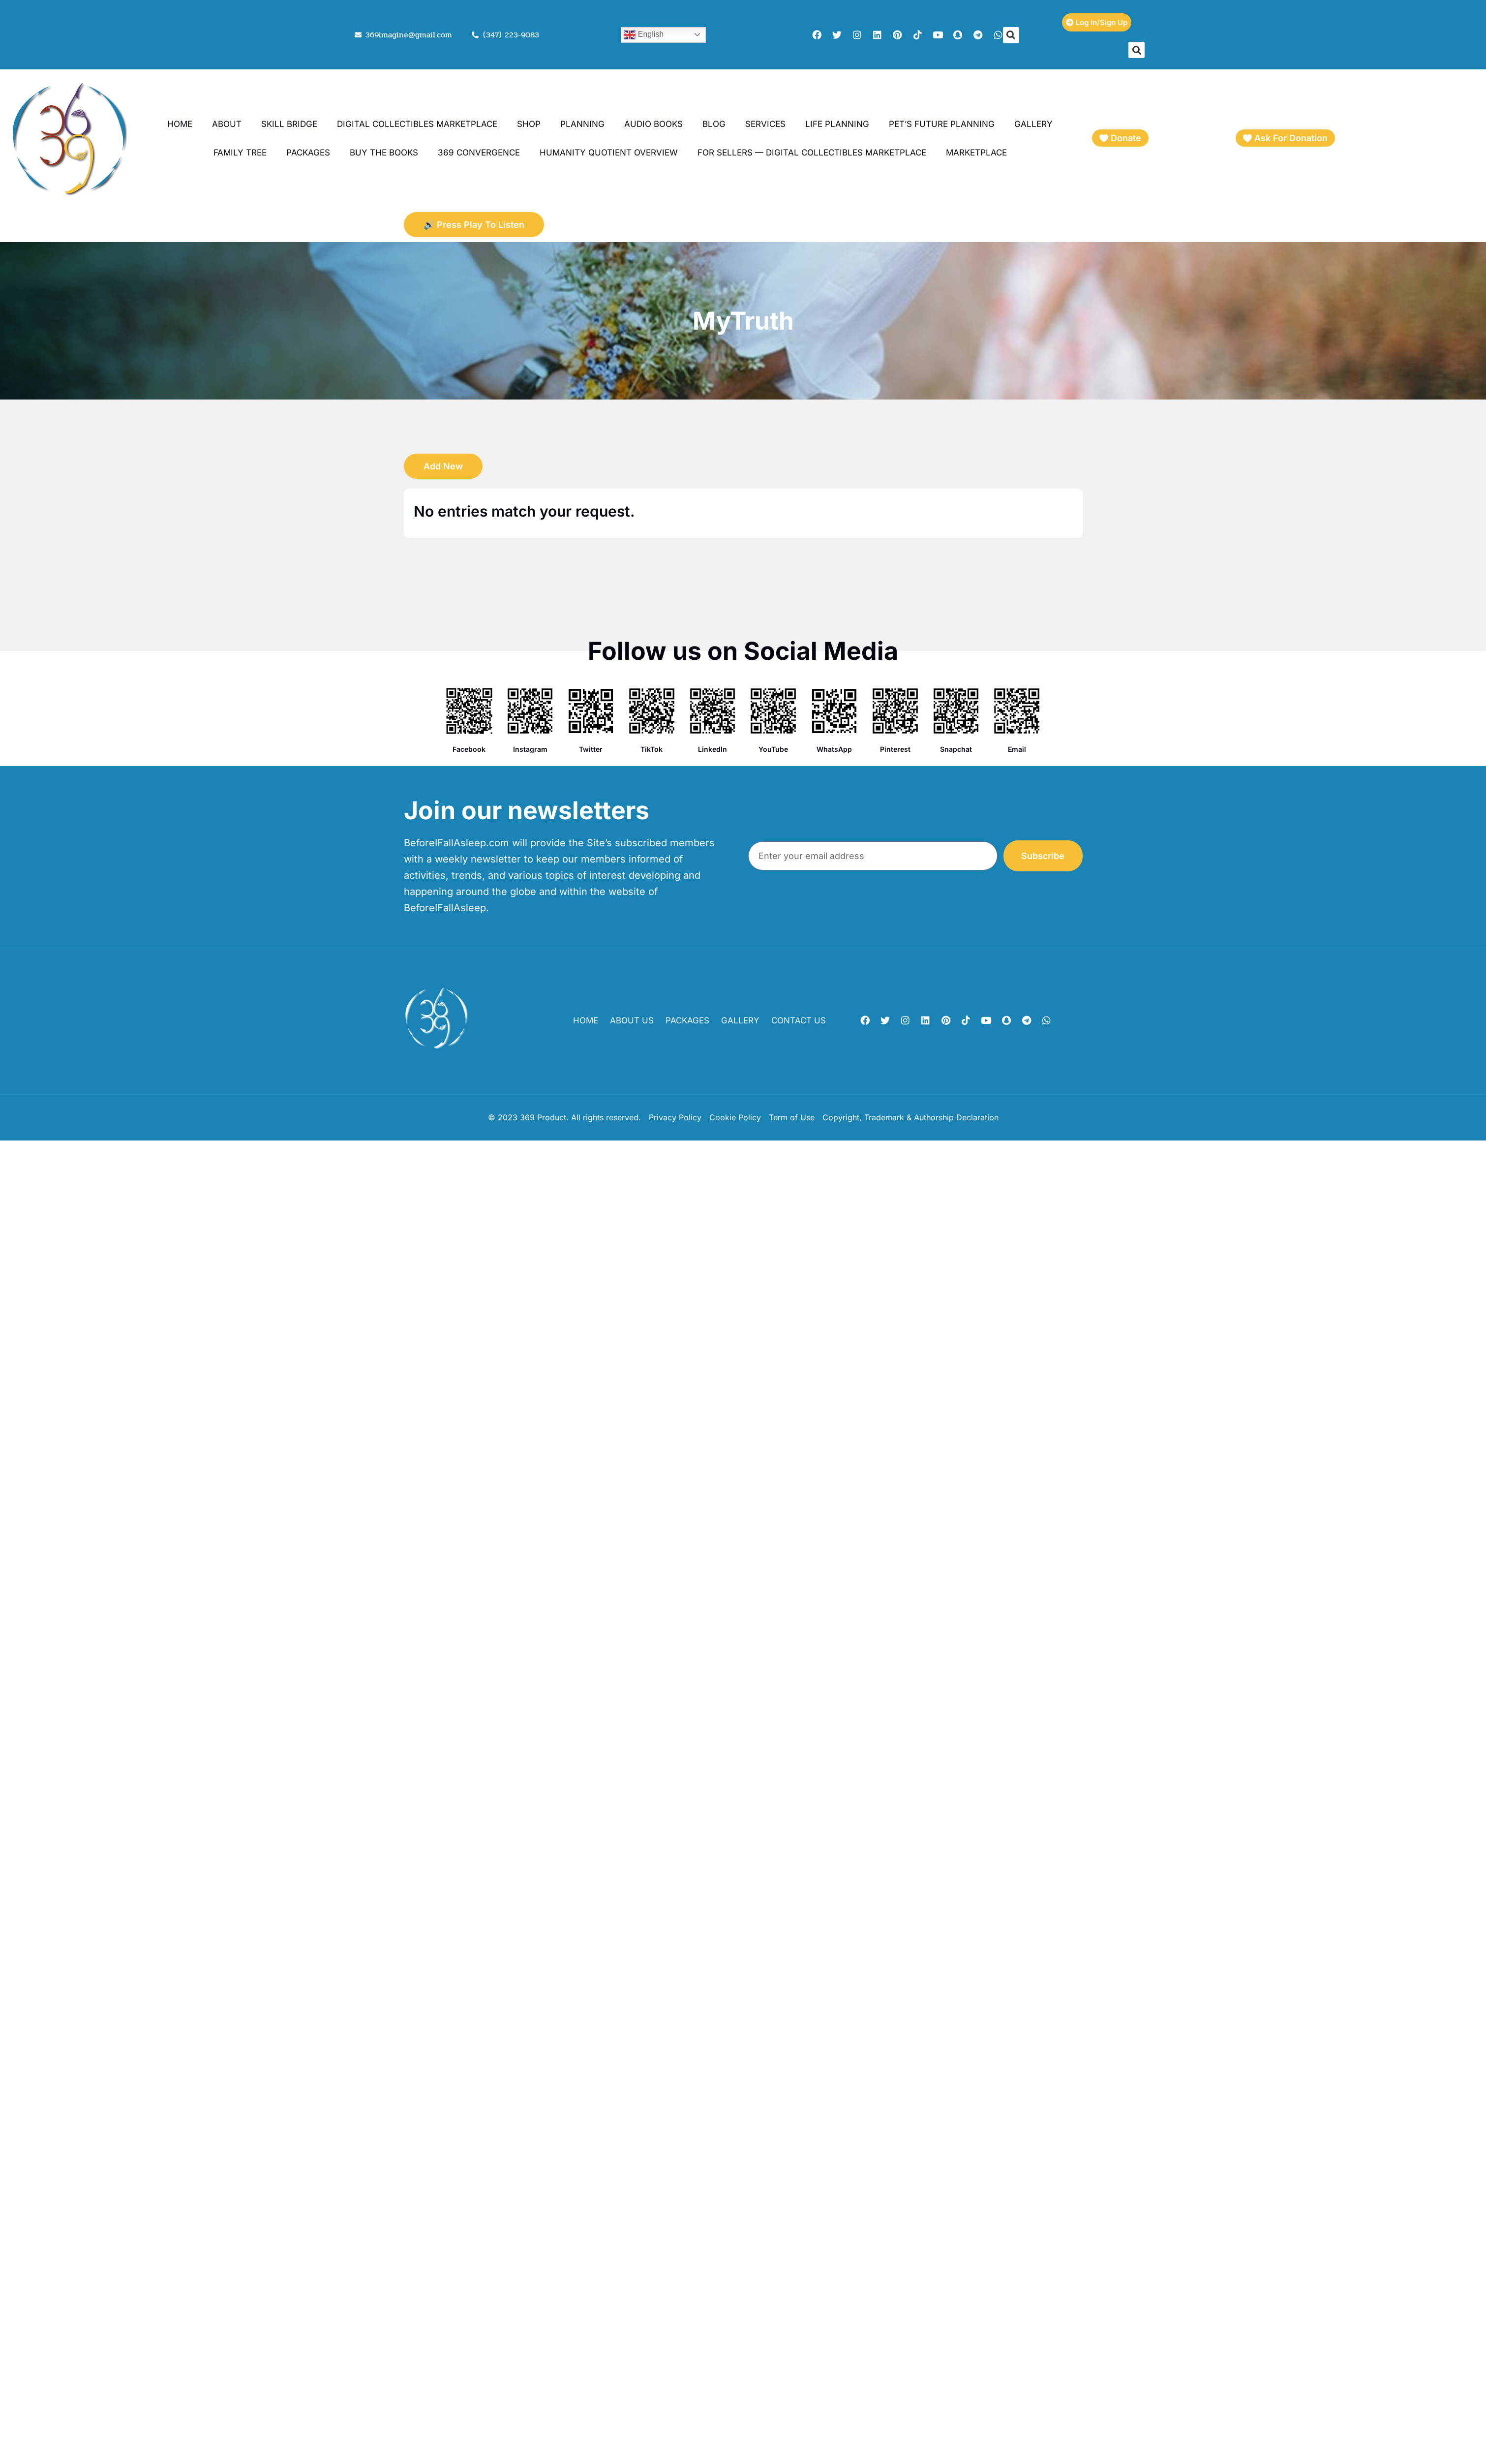  Describe the element at coordinates (417, 124) in the screenshot. I see `Digital Collectibles Marketplace` at that location.